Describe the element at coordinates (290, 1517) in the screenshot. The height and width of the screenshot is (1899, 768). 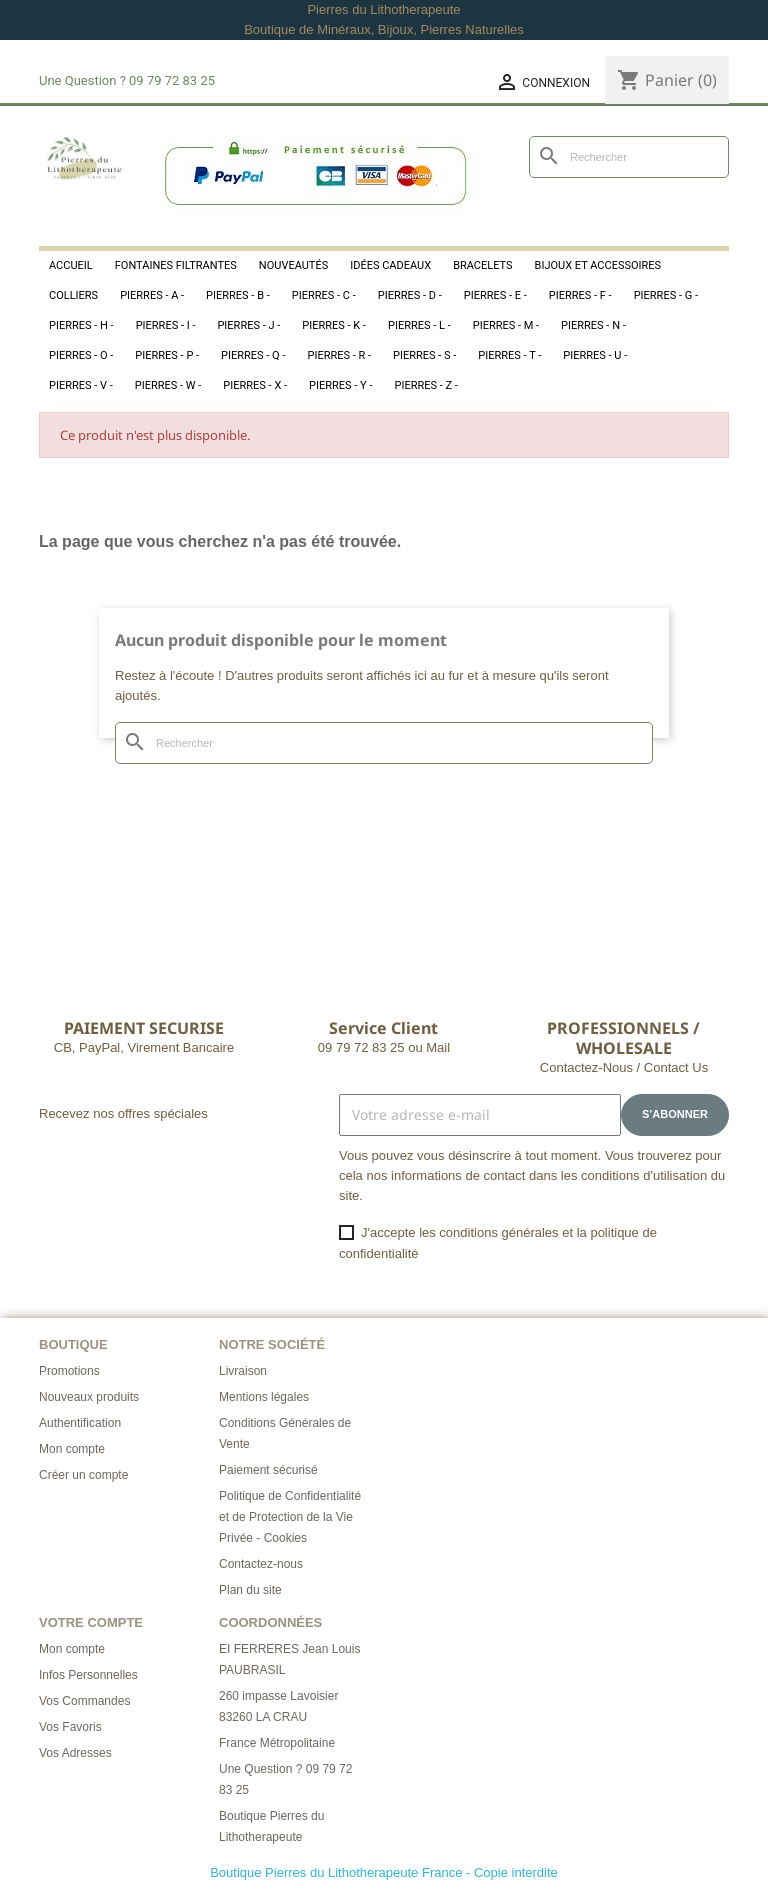
I see `Politique de Confidentialité et de Protection de la Vie Privée - Cookies` at that location.